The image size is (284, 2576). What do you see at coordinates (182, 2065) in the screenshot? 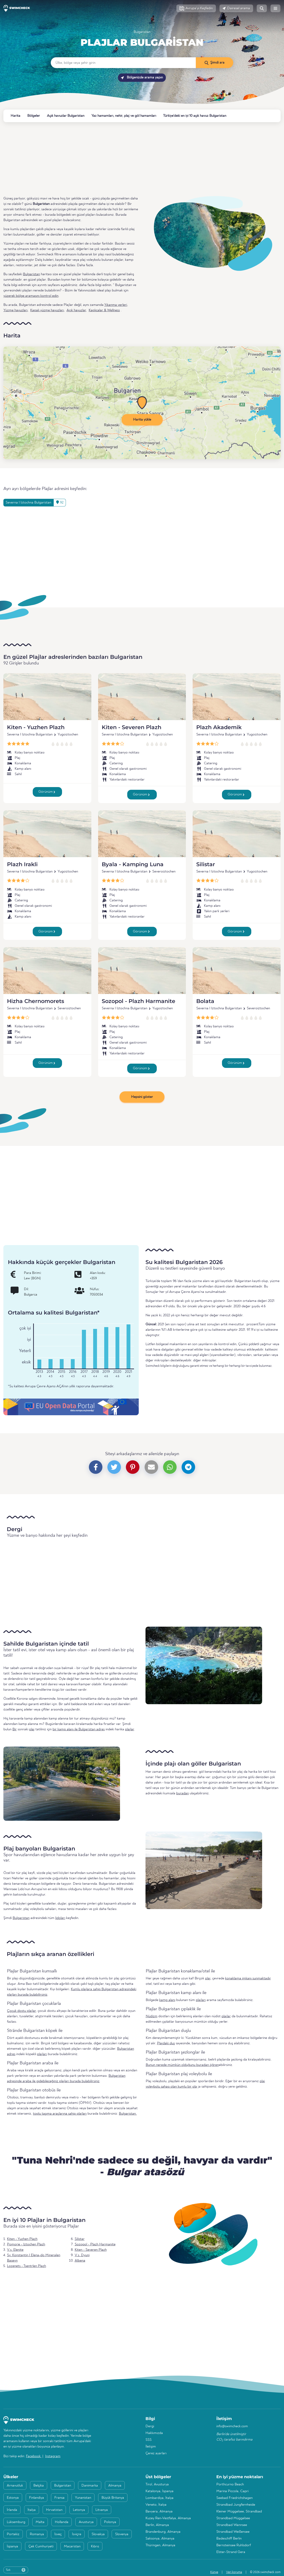
I see `Bunun nerede mümkün olduğunu buradan öğren` at bounding box center [182, 2065].